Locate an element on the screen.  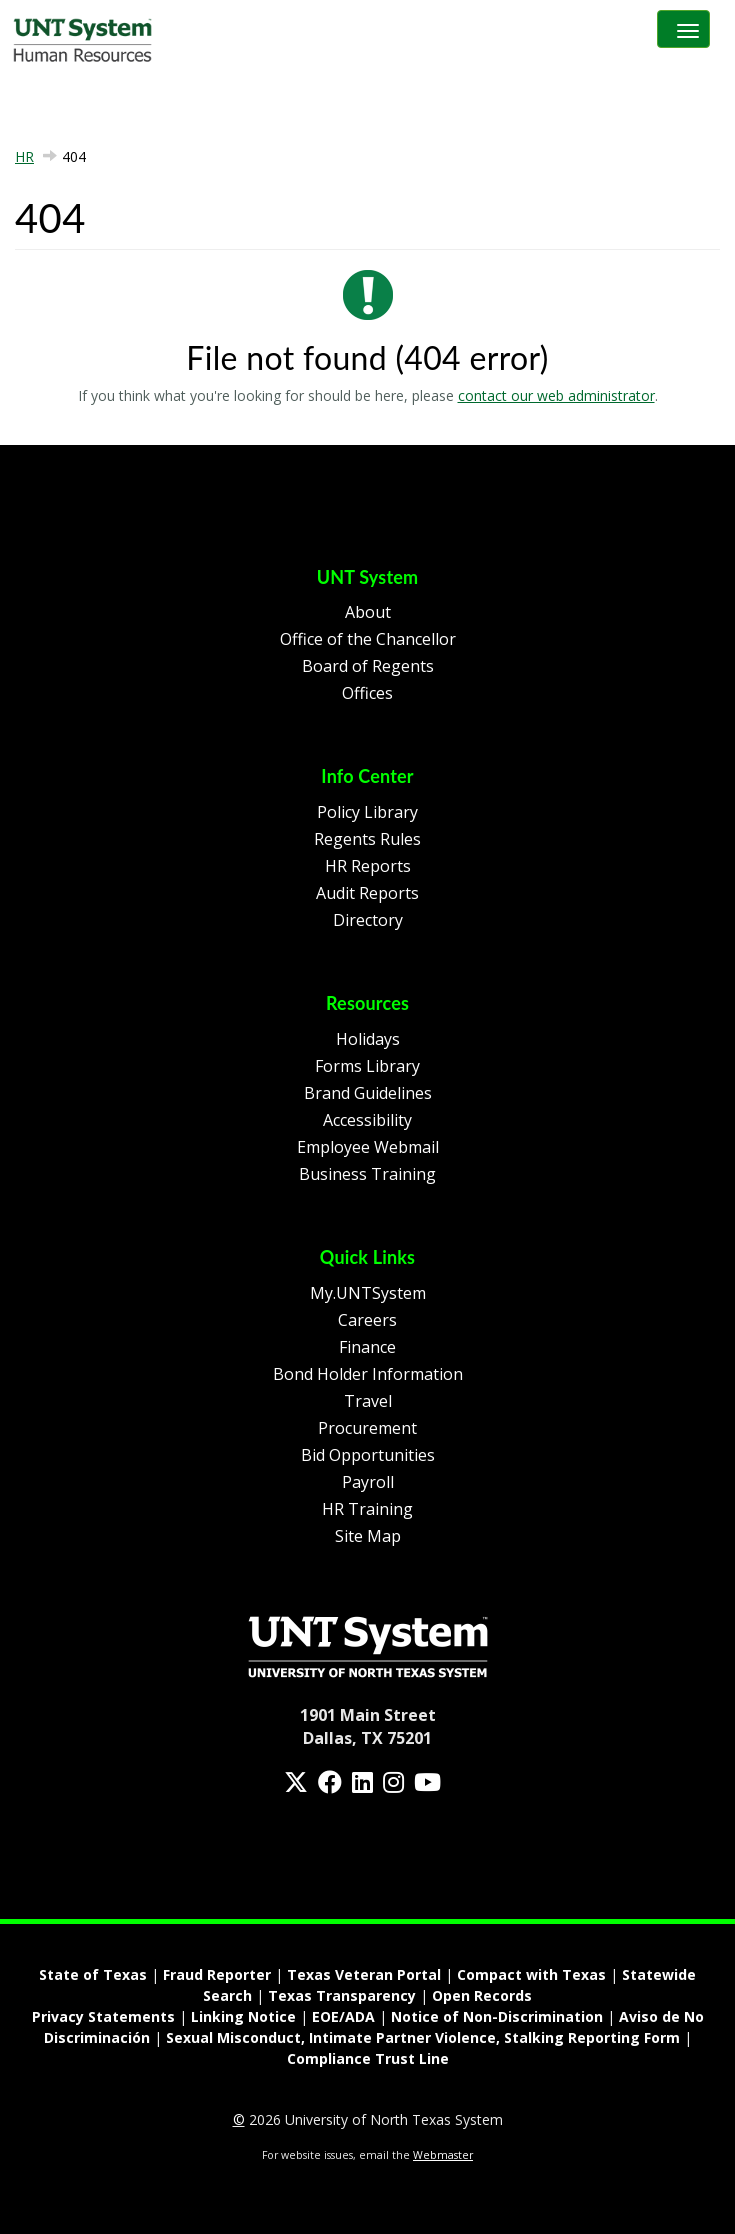
Employee Webmail is located at coordinates (368, 1147).